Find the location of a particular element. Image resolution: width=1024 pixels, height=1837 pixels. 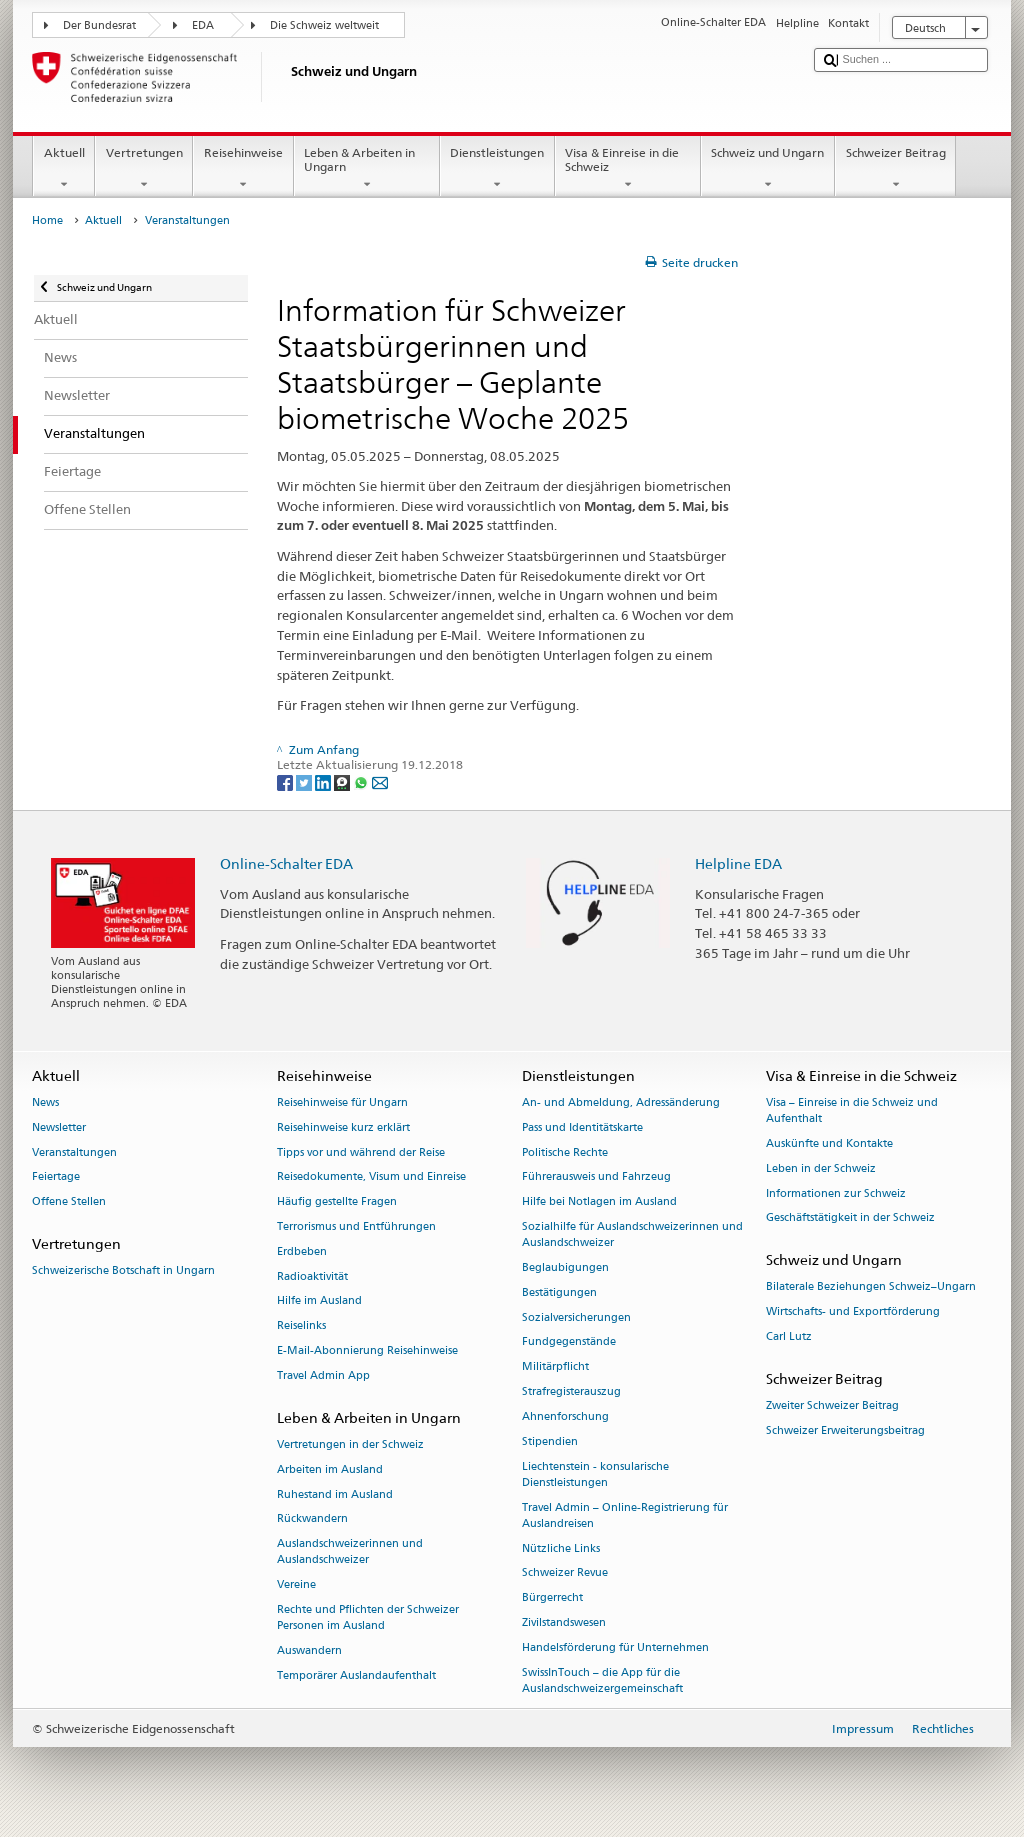

Leben & Arbeiten in Ungarn is located at coordinates (367, 169).